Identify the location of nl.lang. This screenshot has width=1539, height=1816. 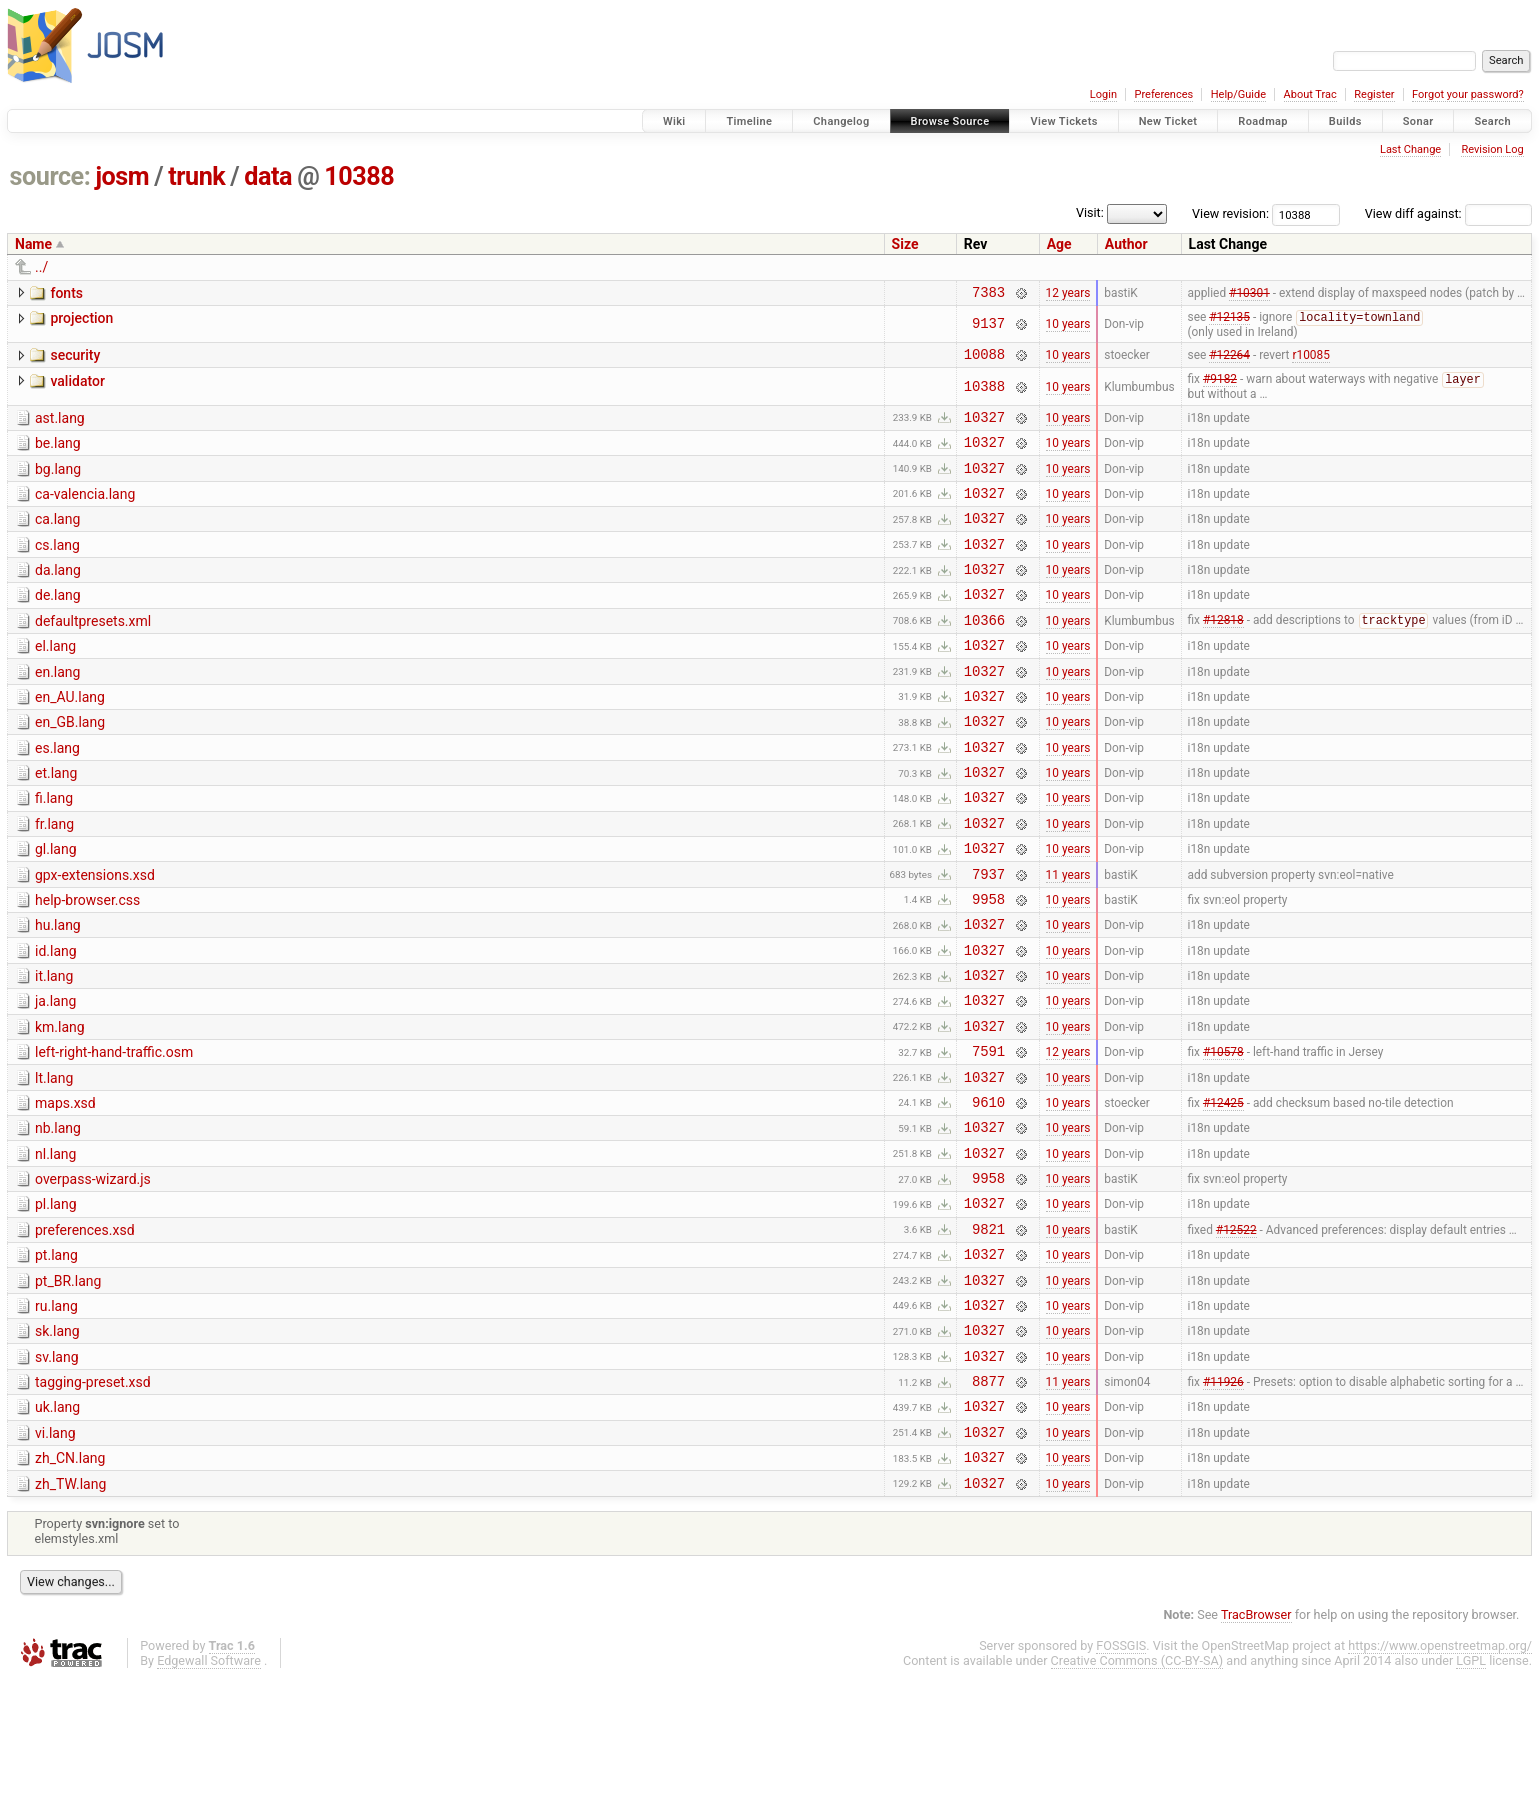
(55, 1249).